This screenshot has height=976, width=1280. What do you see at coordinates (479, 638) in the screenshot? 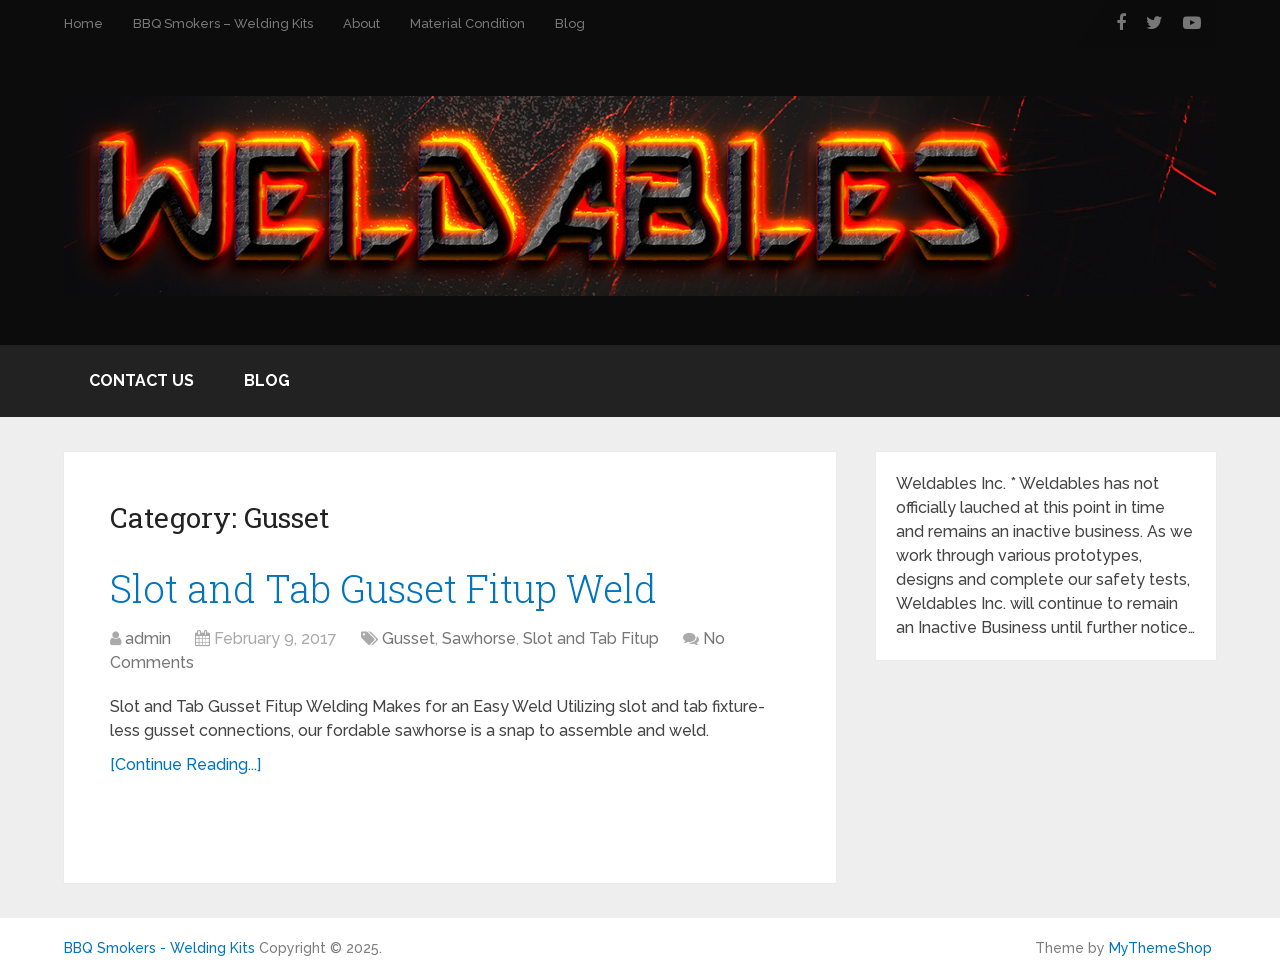
I see `Sawhorse` at bounding box center [479, 638].